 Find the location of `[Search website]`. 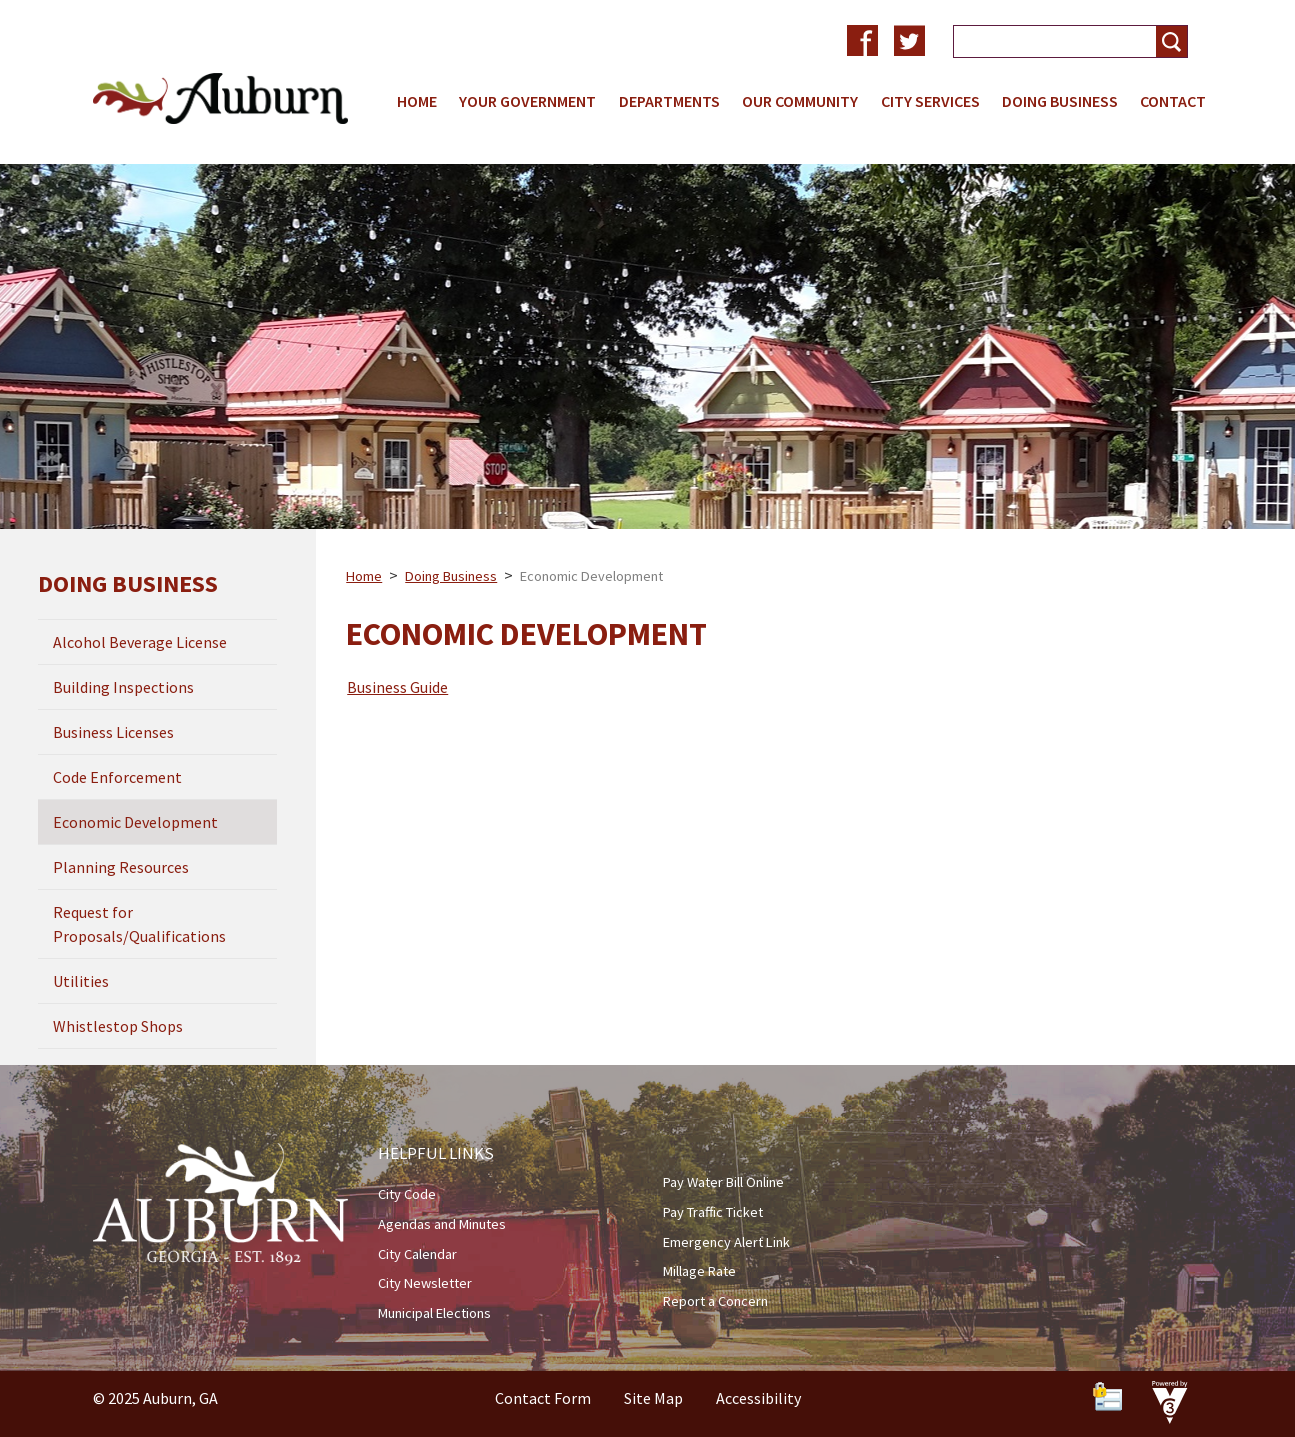

[Search website] is located at coordinates (1047, 41).